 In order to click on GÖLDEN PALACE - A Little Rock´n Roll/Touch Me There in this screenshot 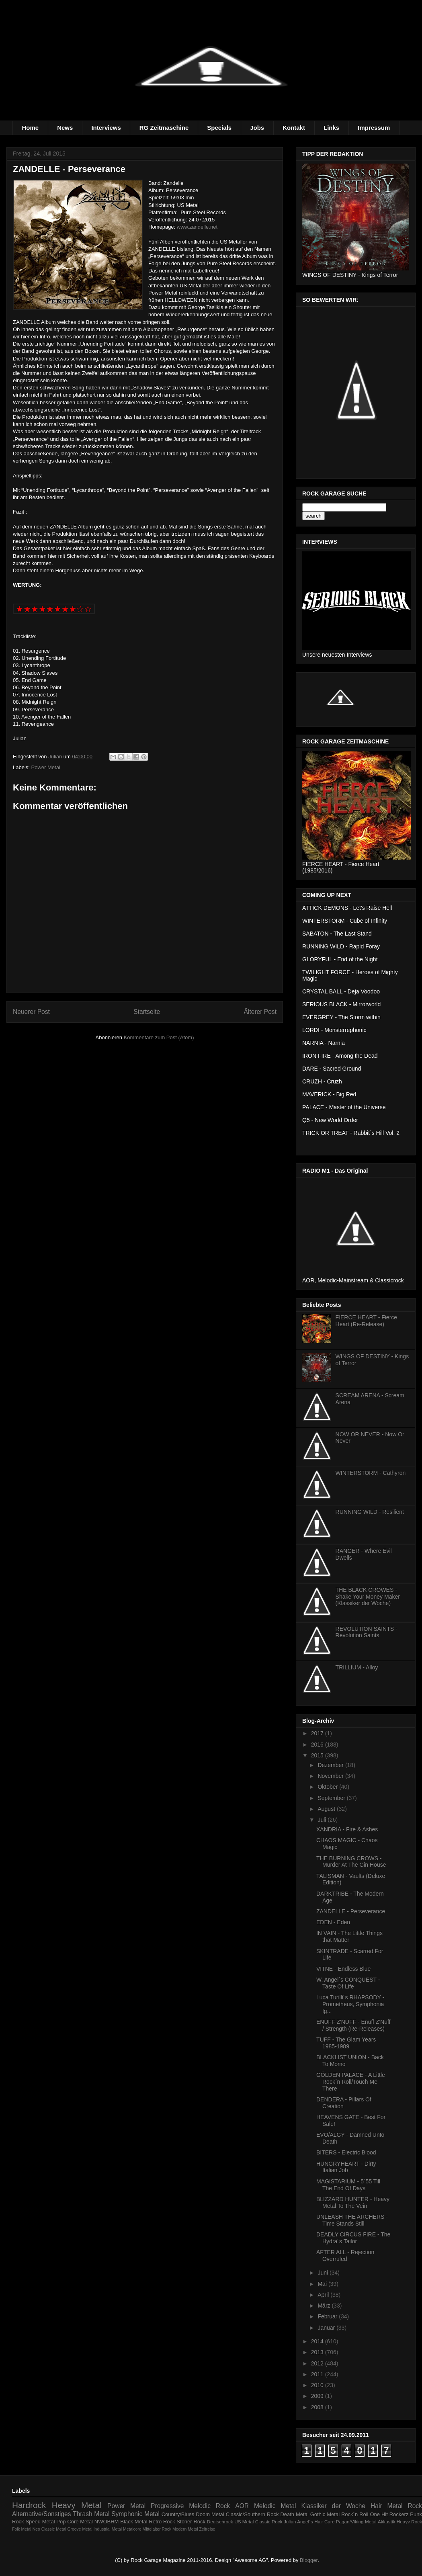, I will do `click(350, 2082)`.